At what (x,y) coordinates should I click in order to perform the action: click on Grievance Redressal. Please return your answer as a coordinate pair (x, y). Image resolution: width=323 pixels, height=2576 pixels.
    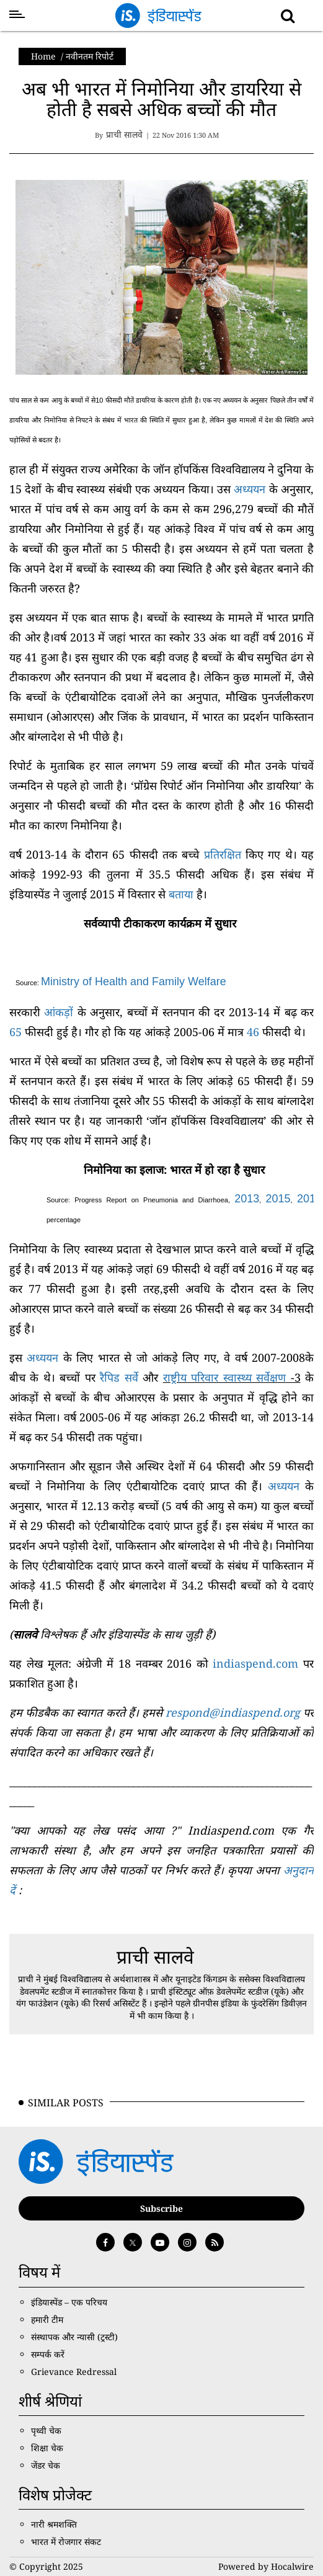
    Looking at the image, I should click on (74, 2371).